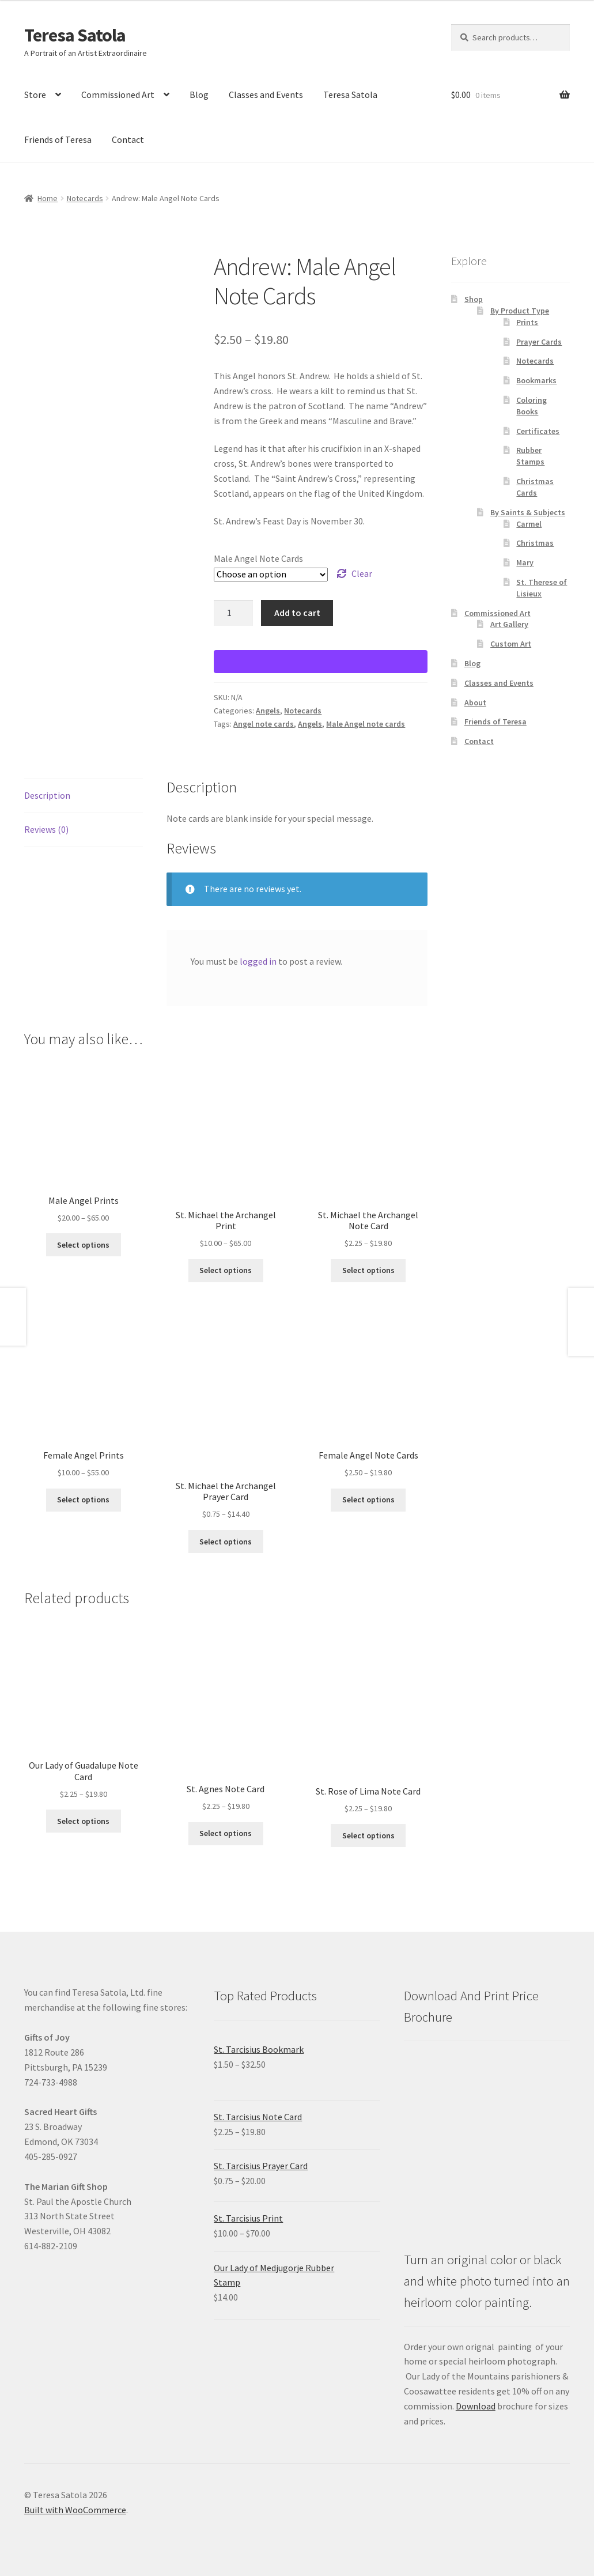 This screenshot has height=2576, width=594. Describe the element at coordinates (85, 198) in the screenshot. I see `Notecards` at that location.